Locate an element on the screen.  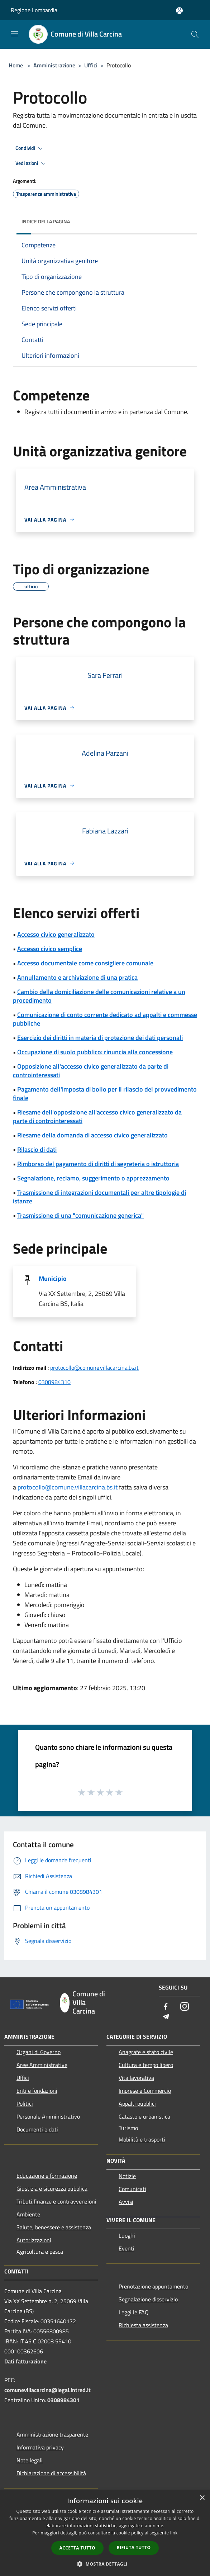
Eventi is located at coordinates (126, 2248).